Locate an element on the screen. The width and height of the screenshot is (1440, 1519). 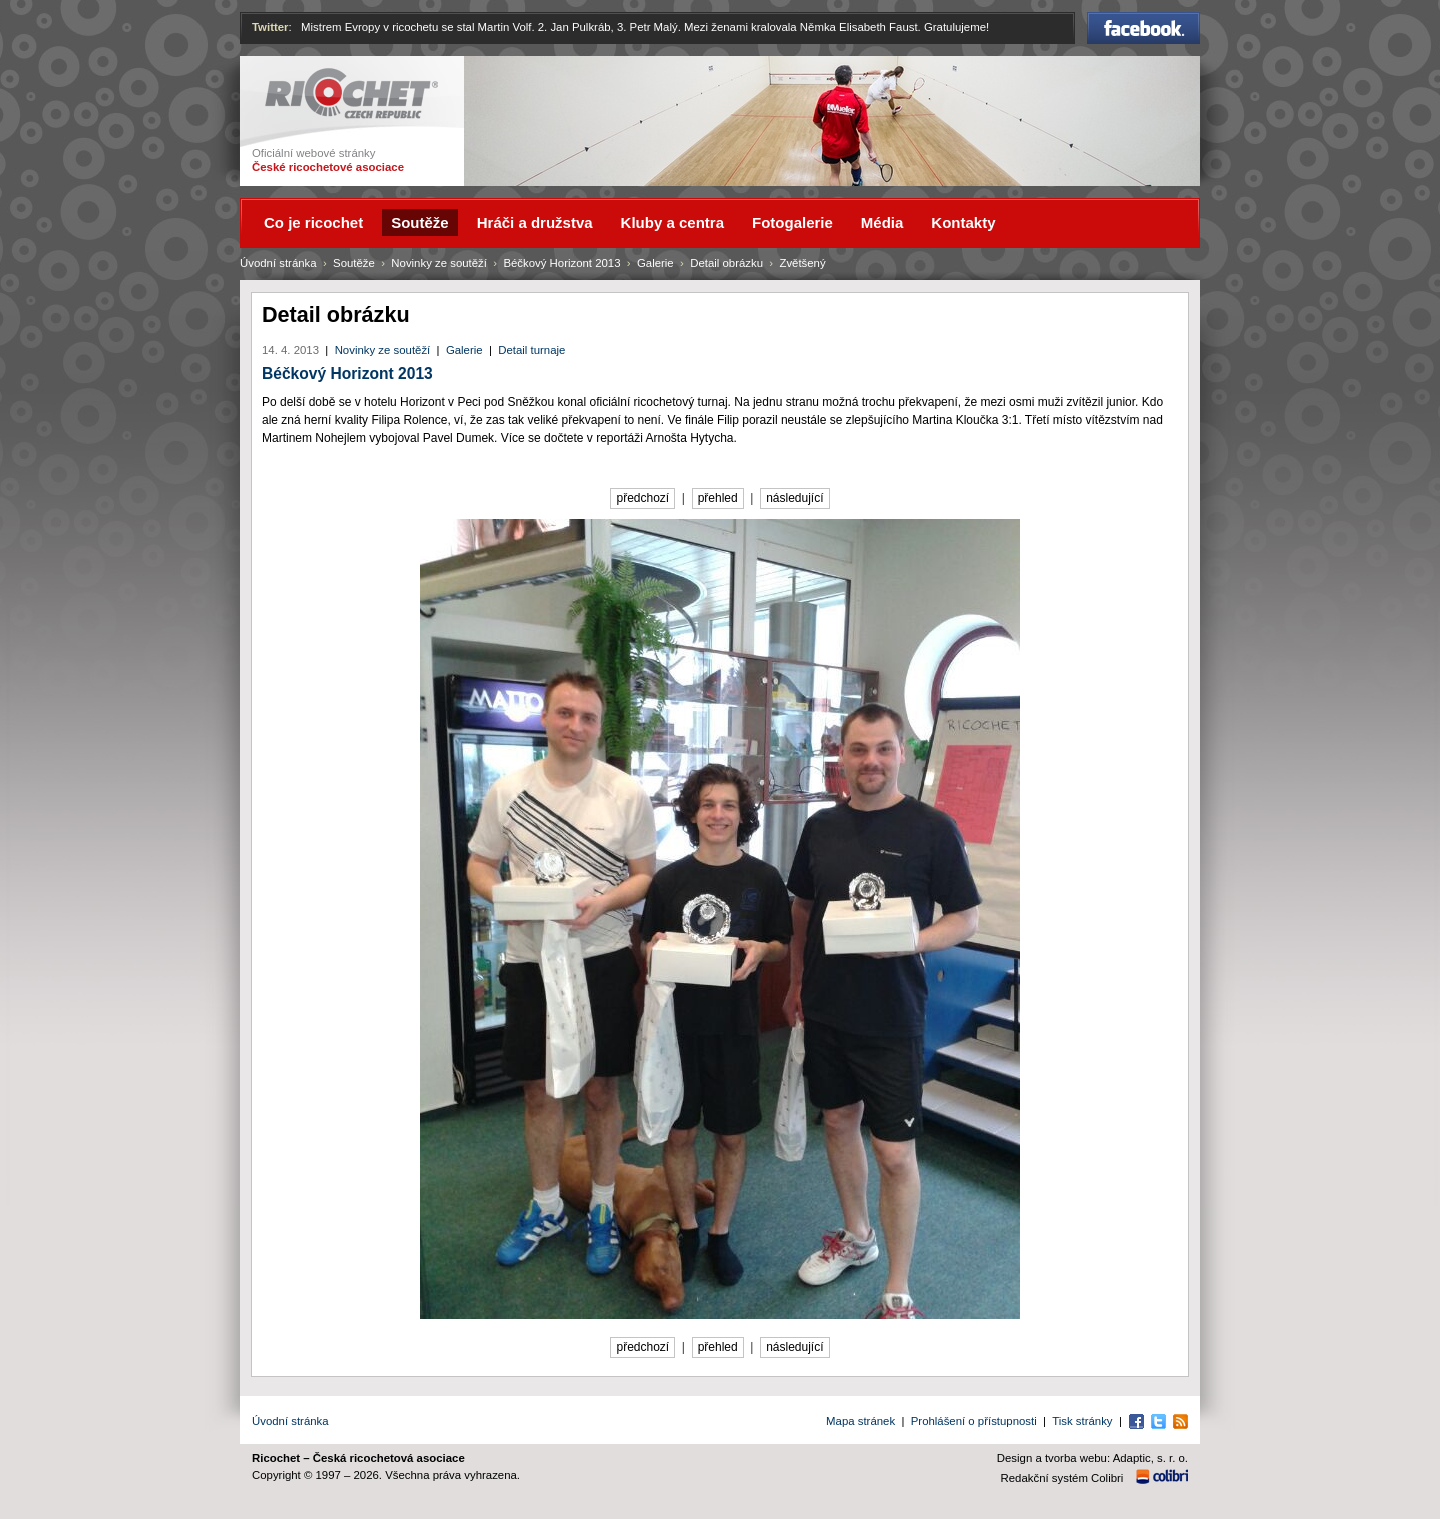
Mapa stránek is located at coordinates (860, 1421).